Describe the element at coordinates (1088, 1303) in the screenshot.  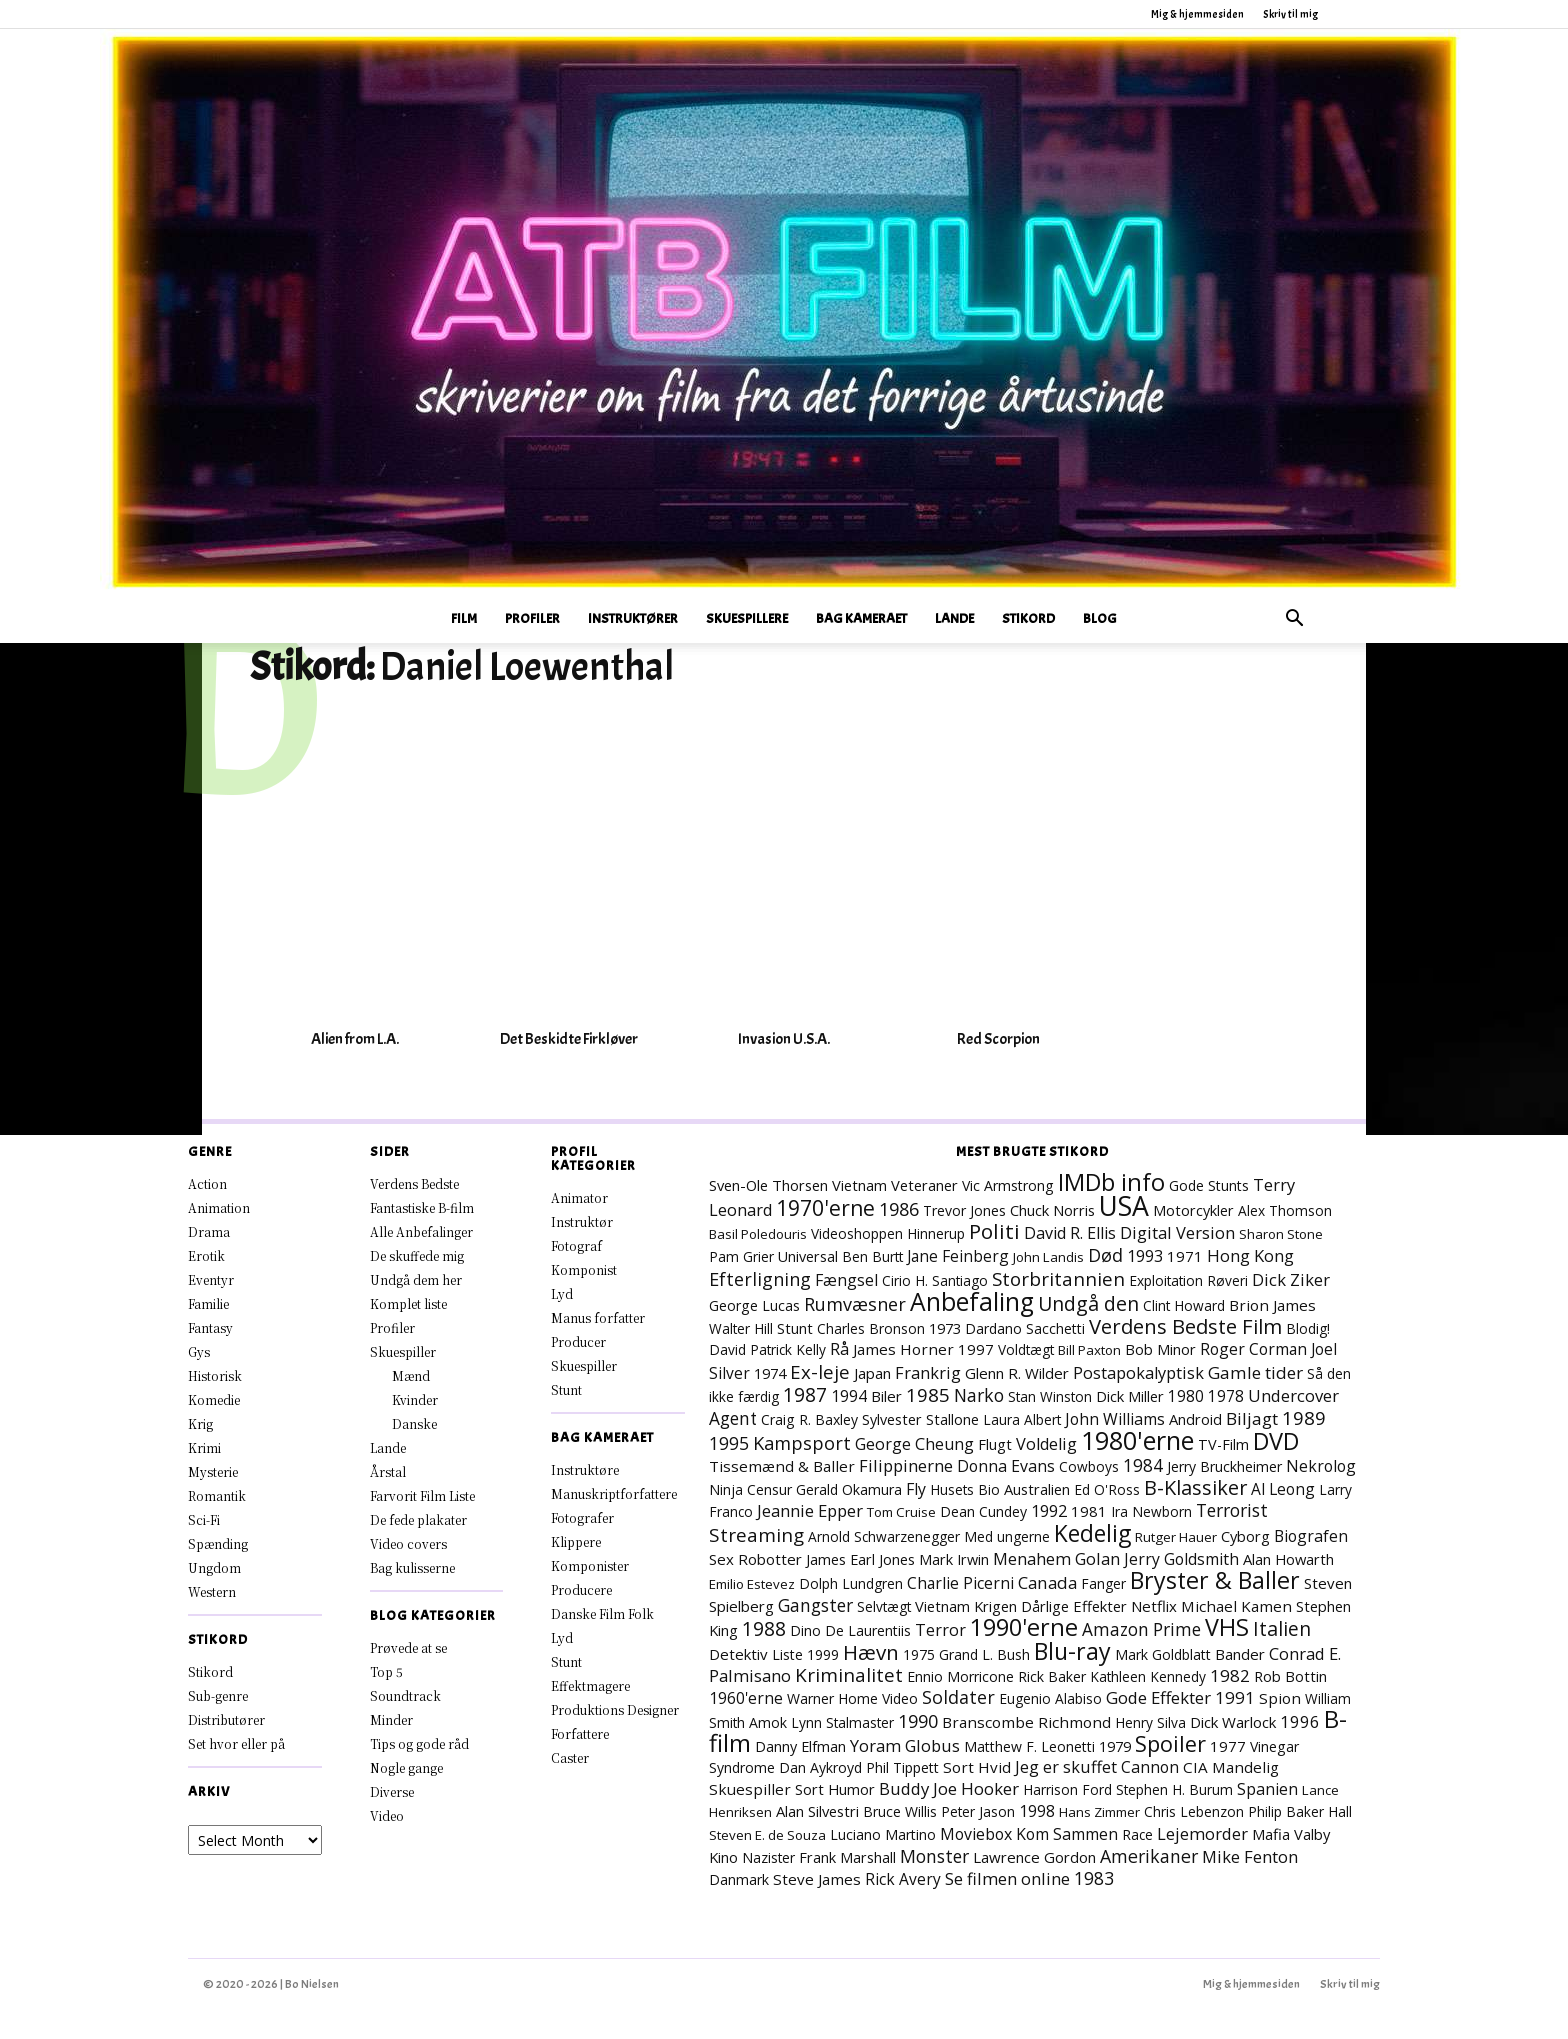
I see `Undgå den [Undgå den (51 elementer)]` at that location.